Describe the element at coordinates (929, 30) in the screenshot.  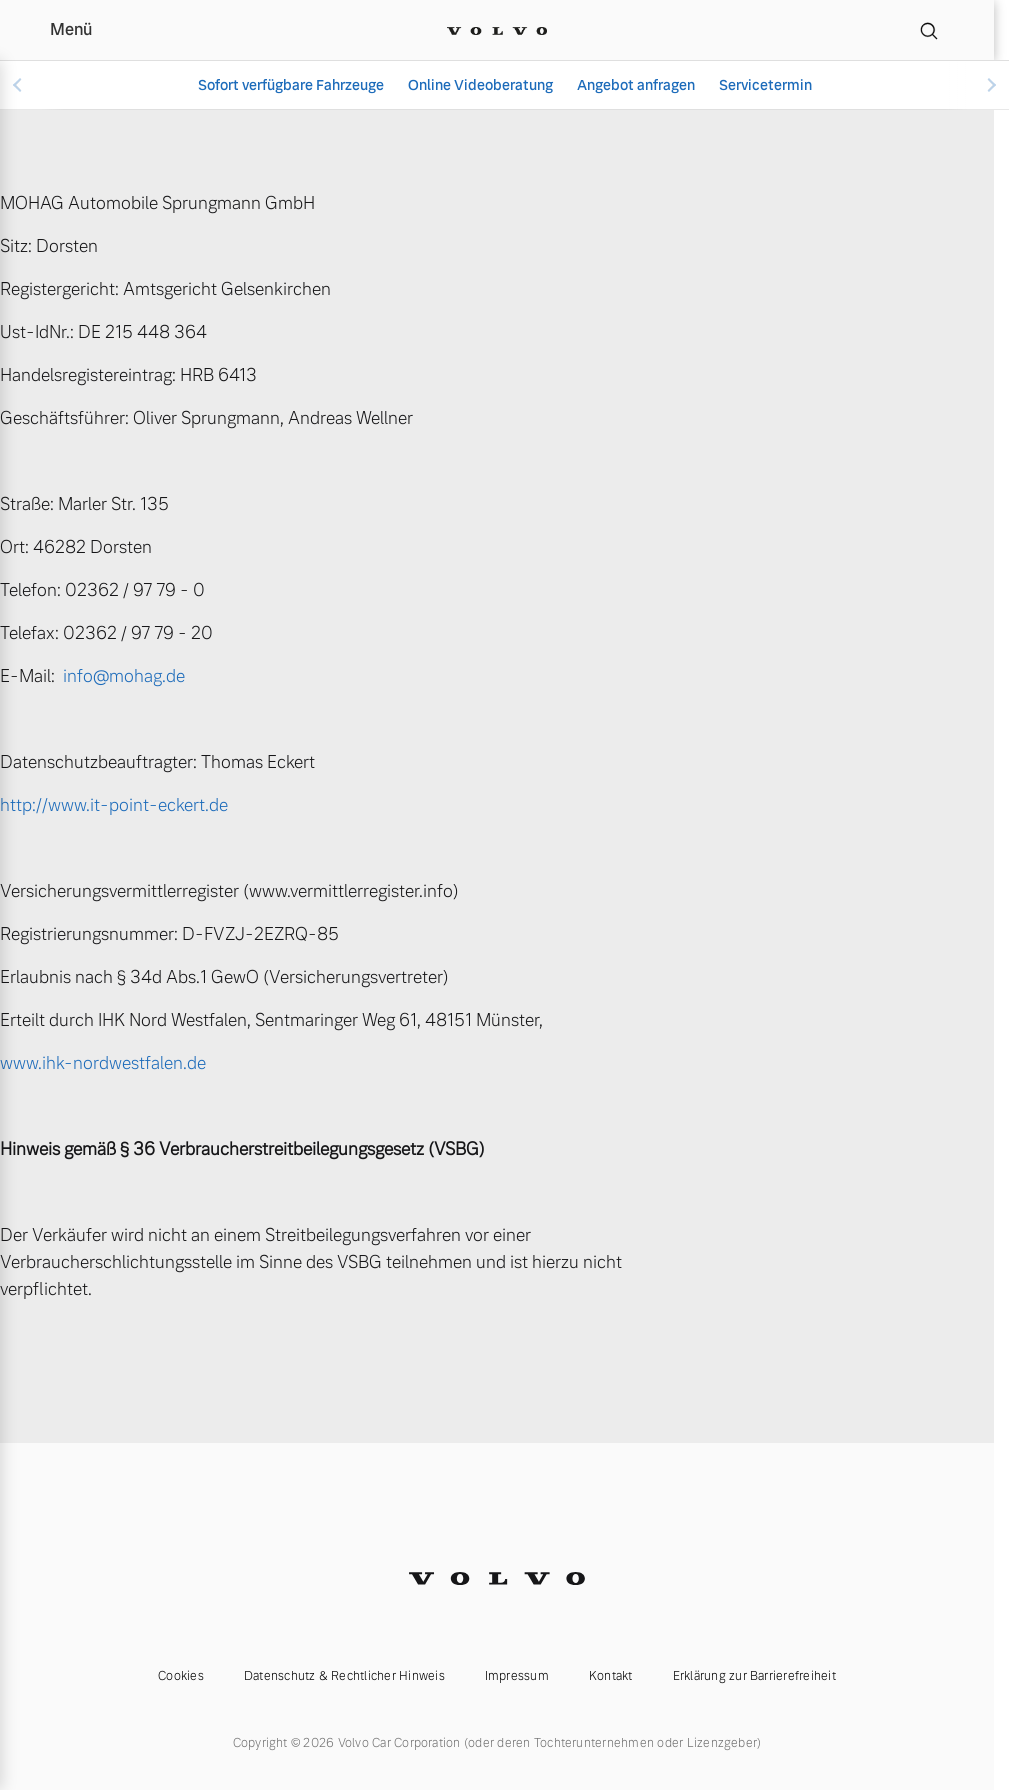
I see `[Suche]` at that location.